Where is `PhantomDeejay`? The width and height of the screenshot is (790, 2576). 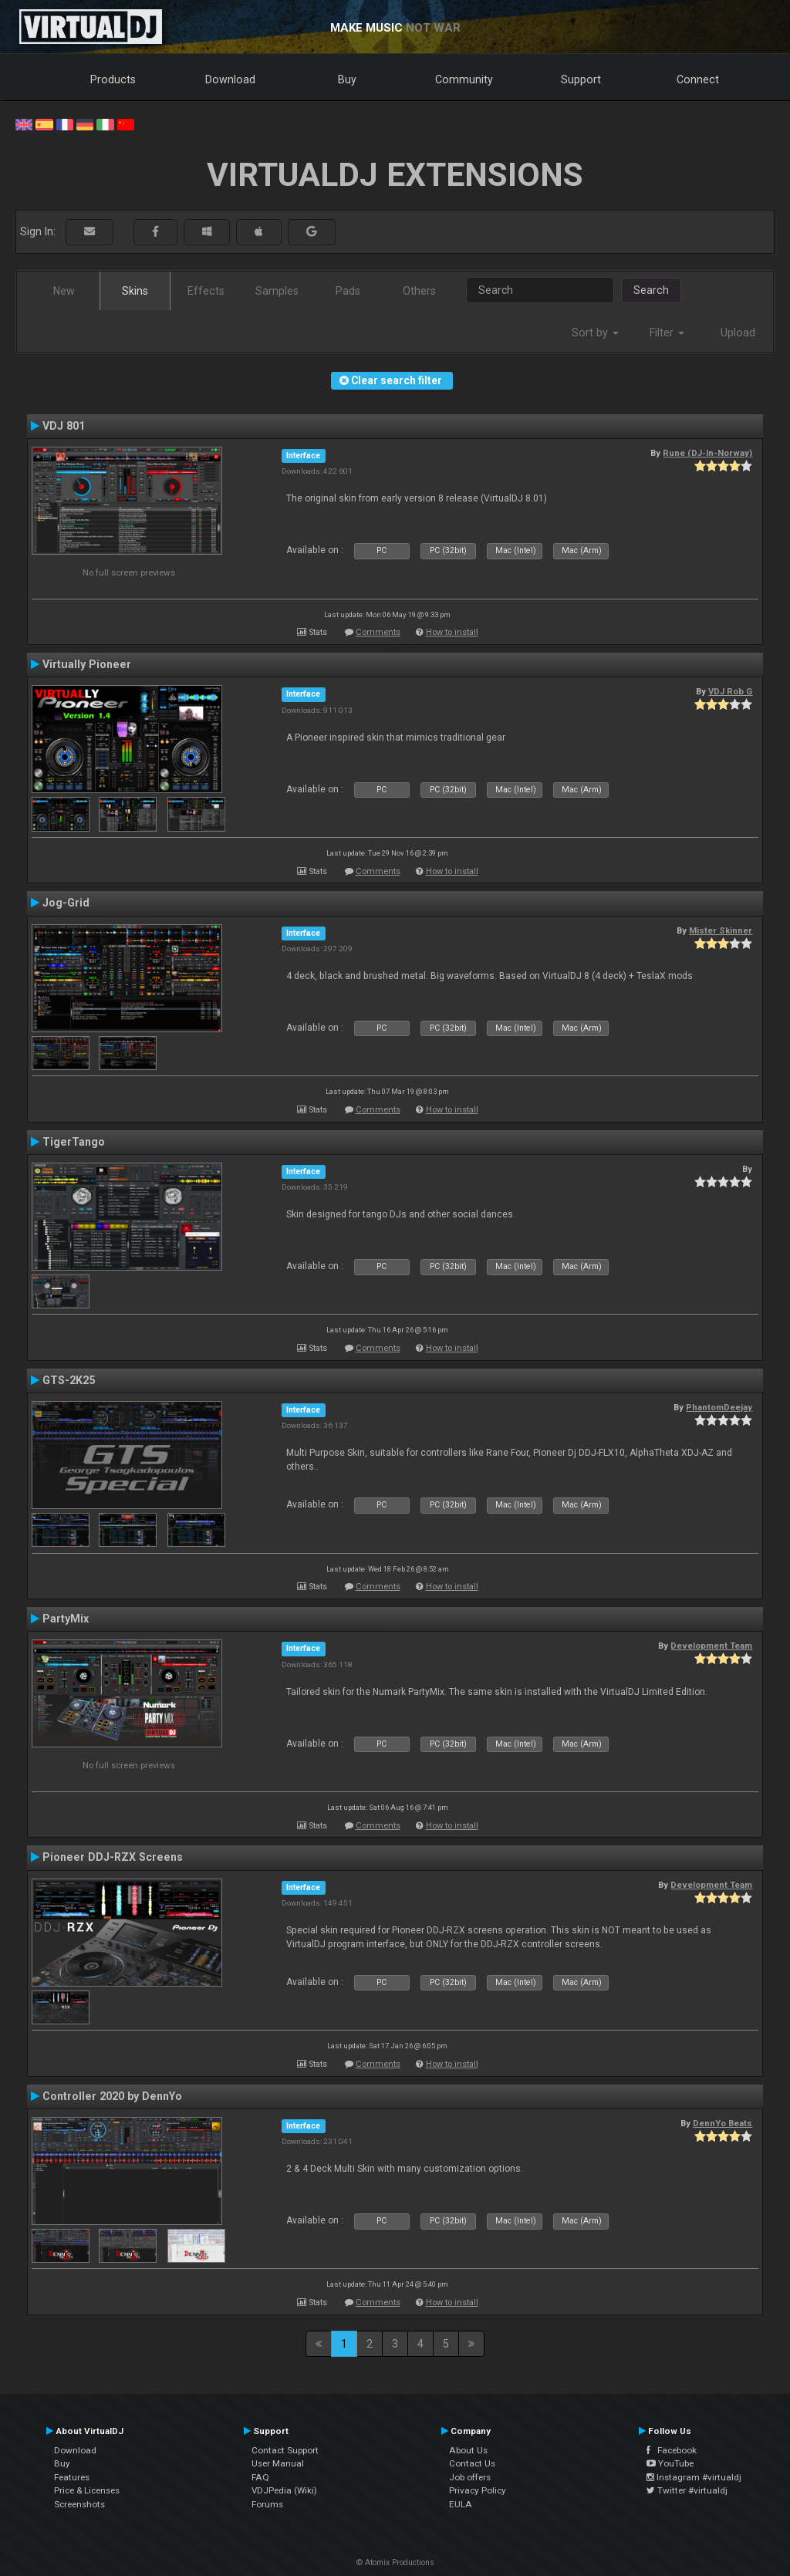 PhantomDeejay is located at coordinates (719, 1407).